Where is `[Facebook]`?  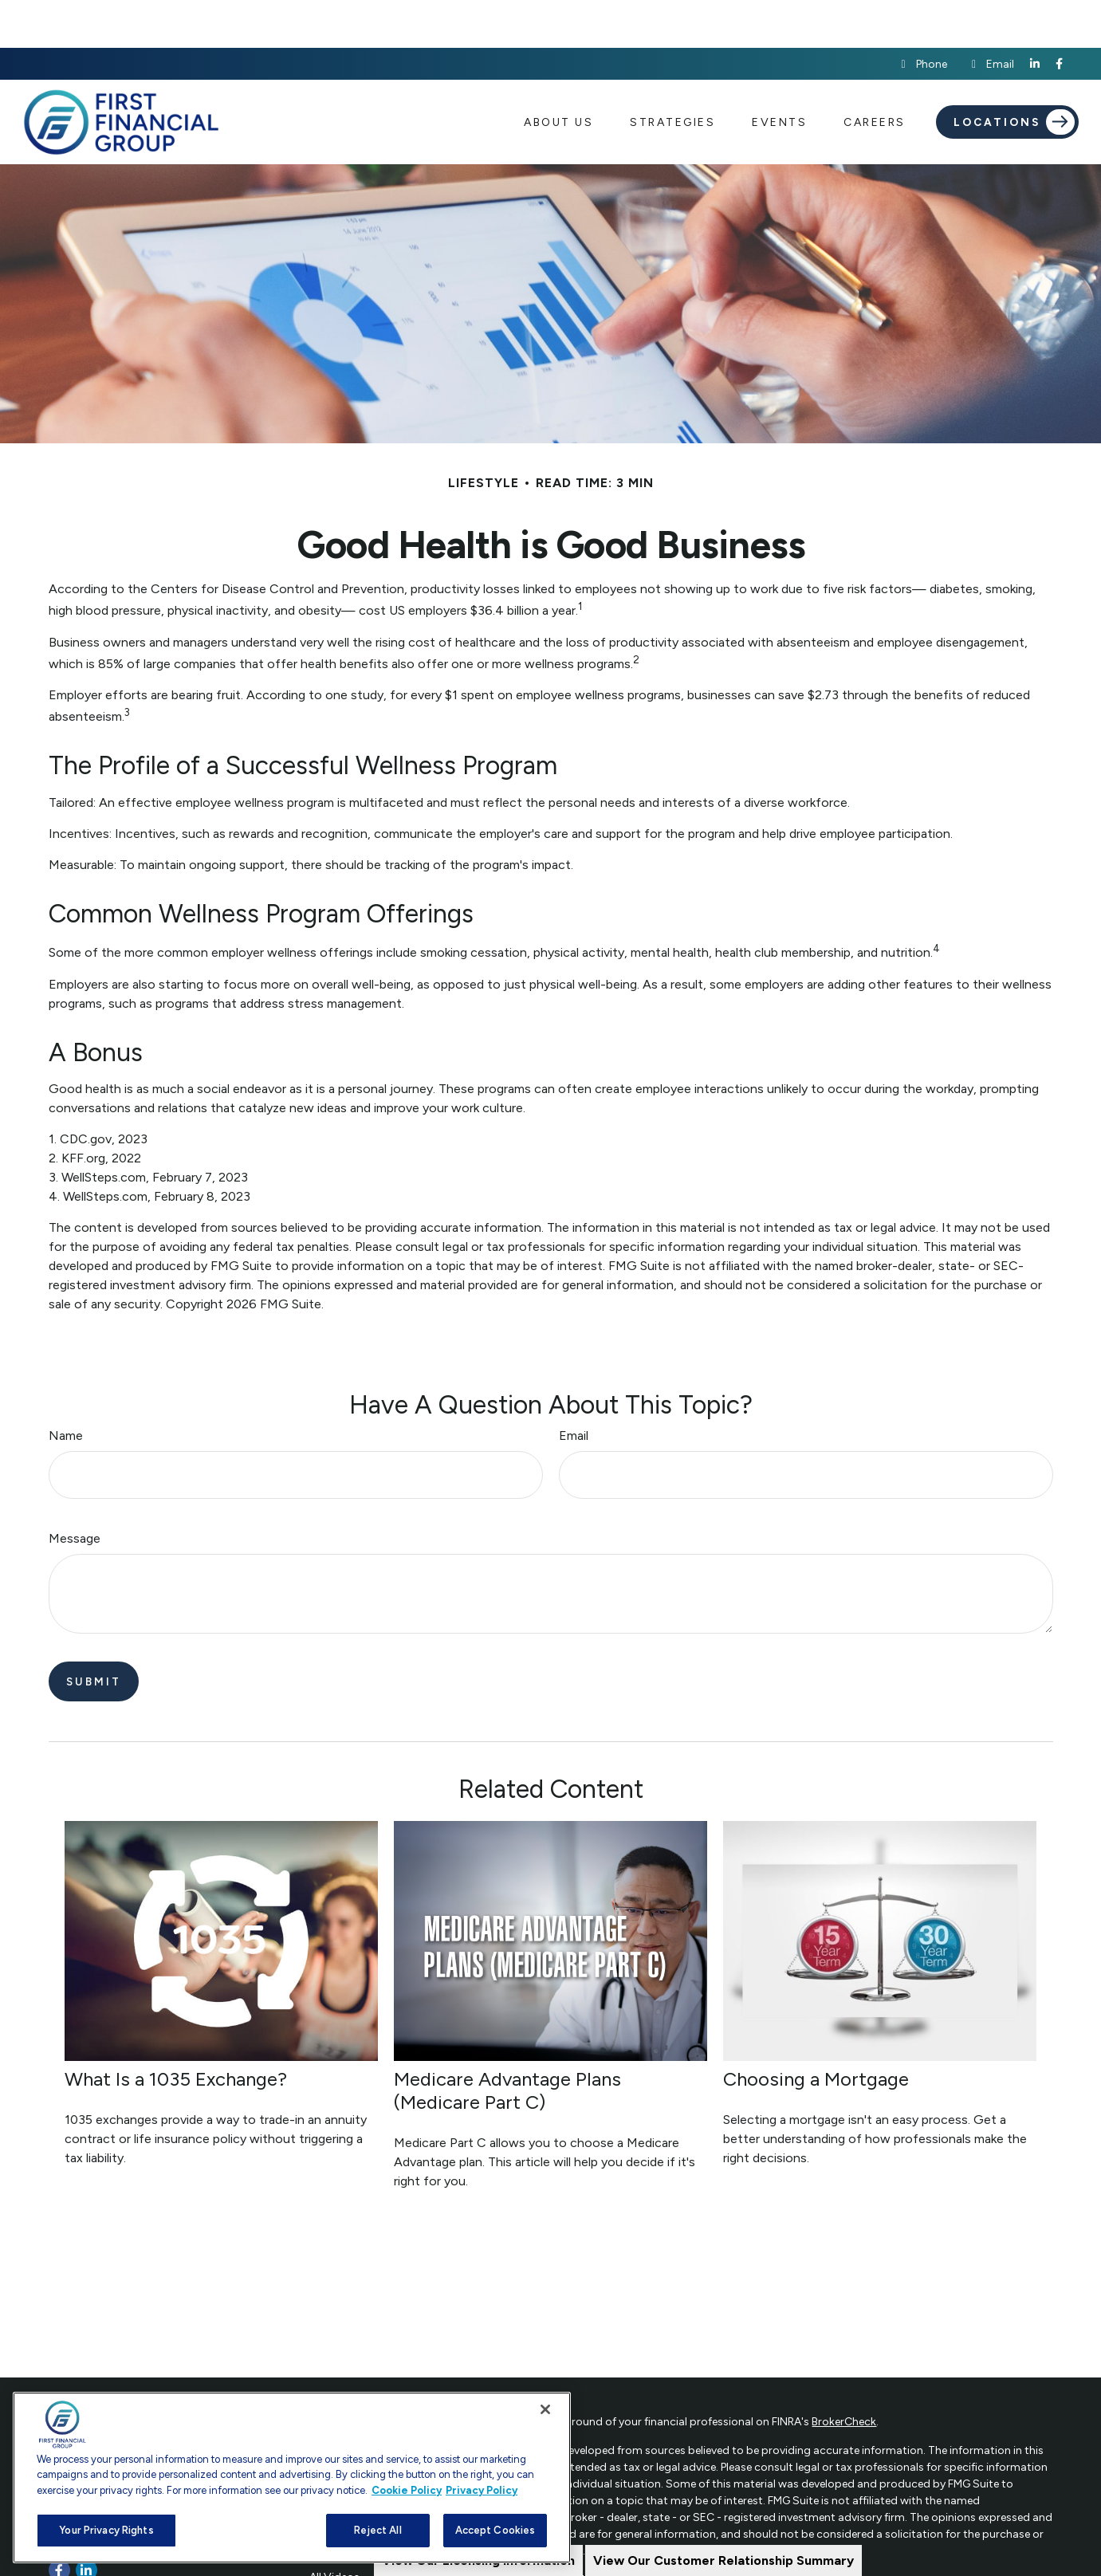 [Facebook] is located at coordinates (1059, 16).